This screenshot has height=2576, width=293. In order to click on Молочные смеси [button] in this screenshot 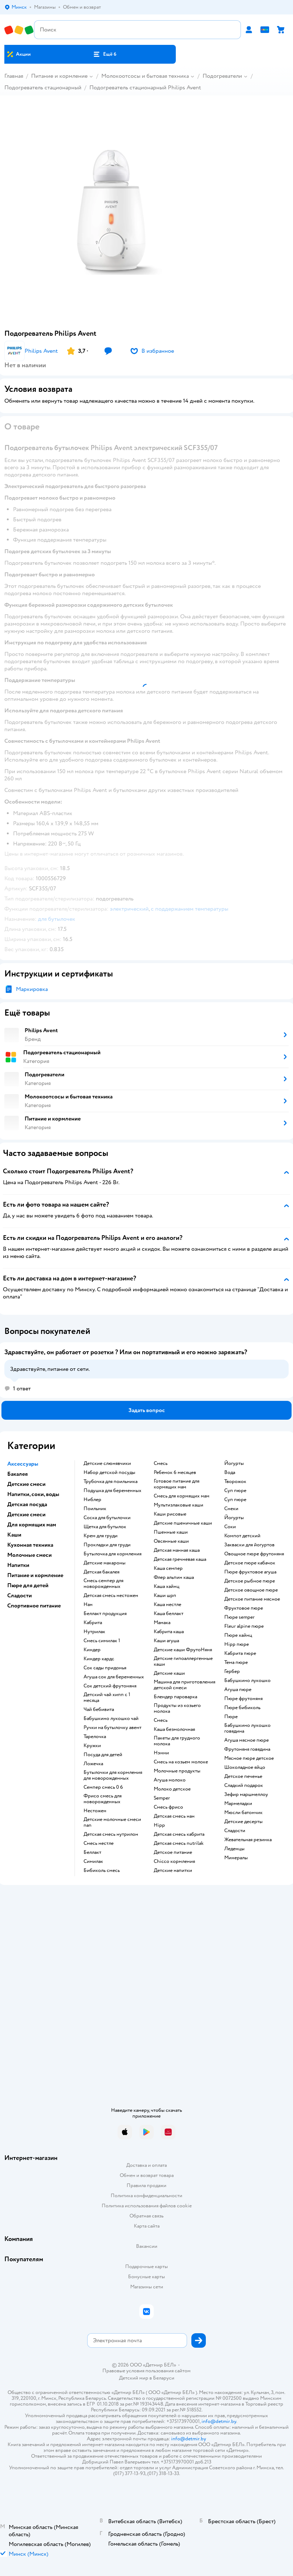, I will do `click(29, 1555)`.